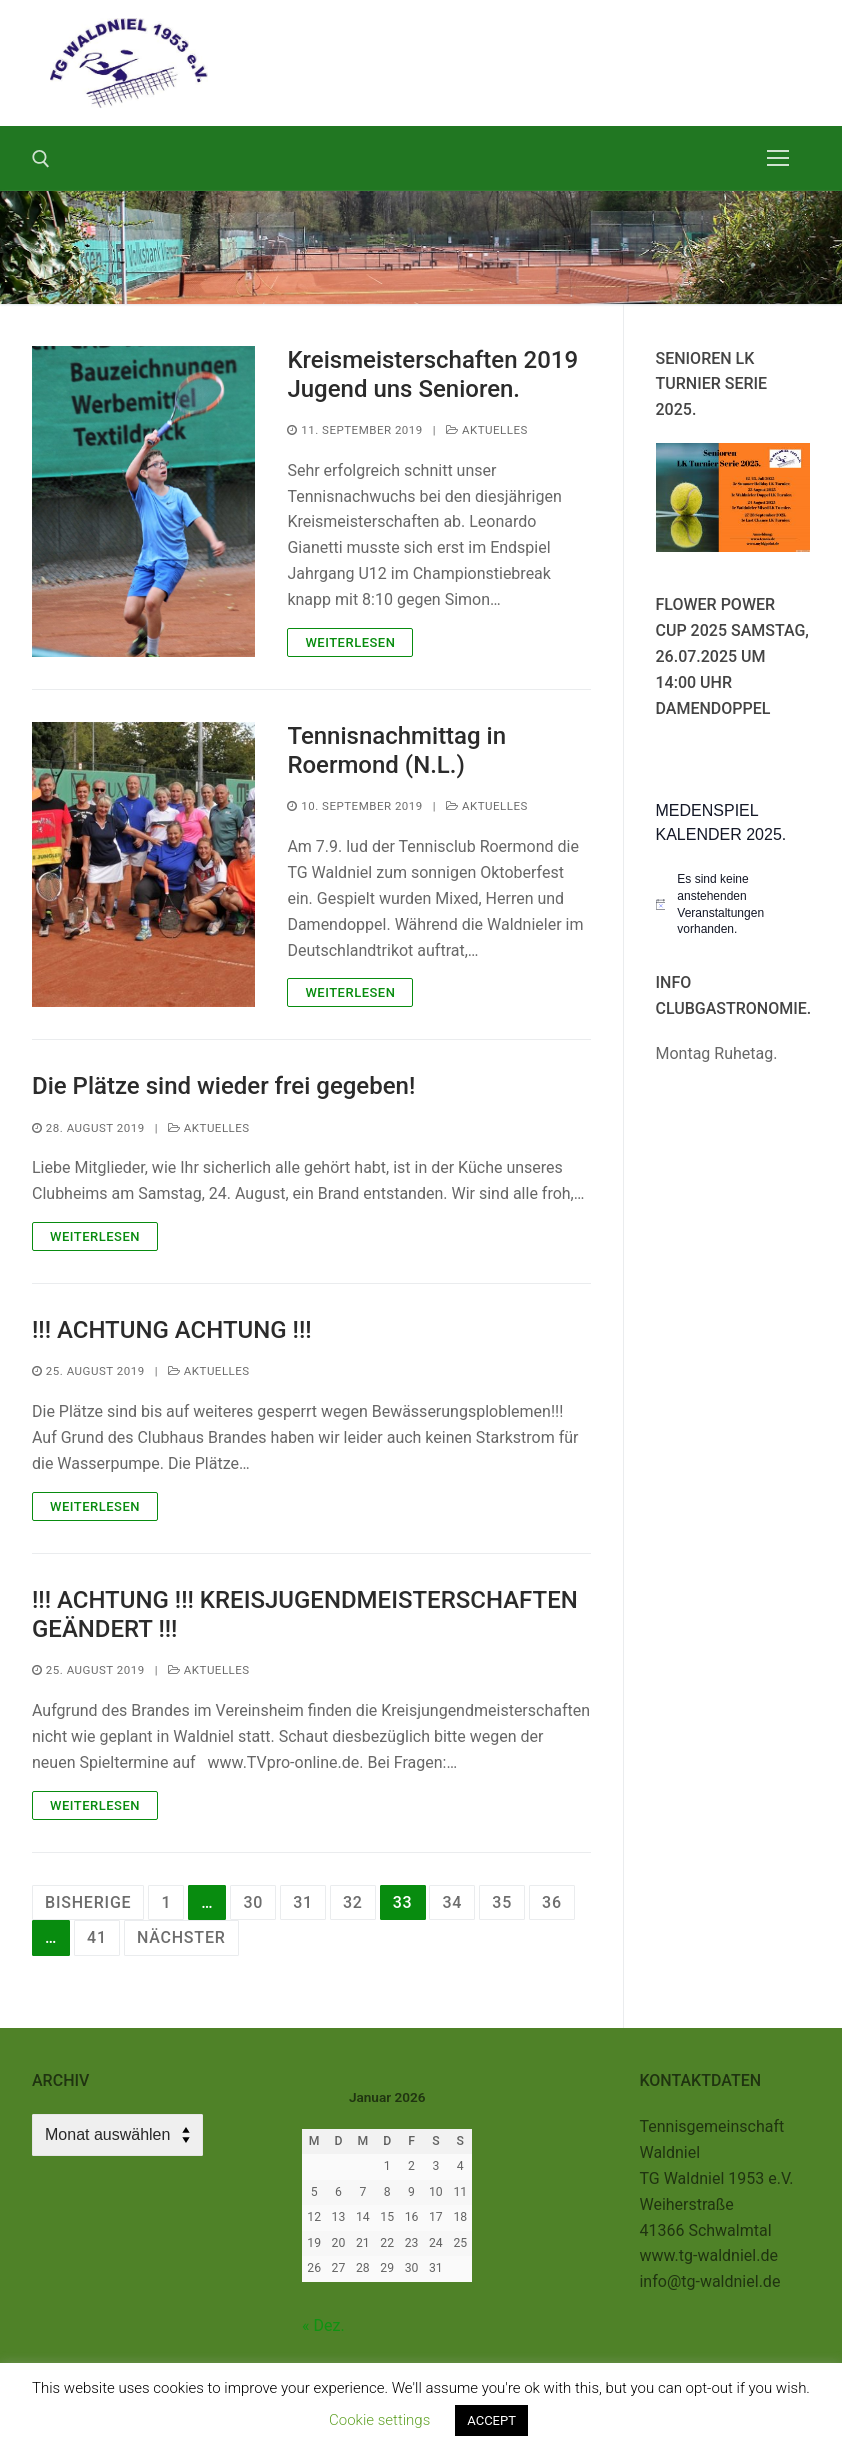 The image size is (842, 2453). I want to click on 41, so click(97, 1937).